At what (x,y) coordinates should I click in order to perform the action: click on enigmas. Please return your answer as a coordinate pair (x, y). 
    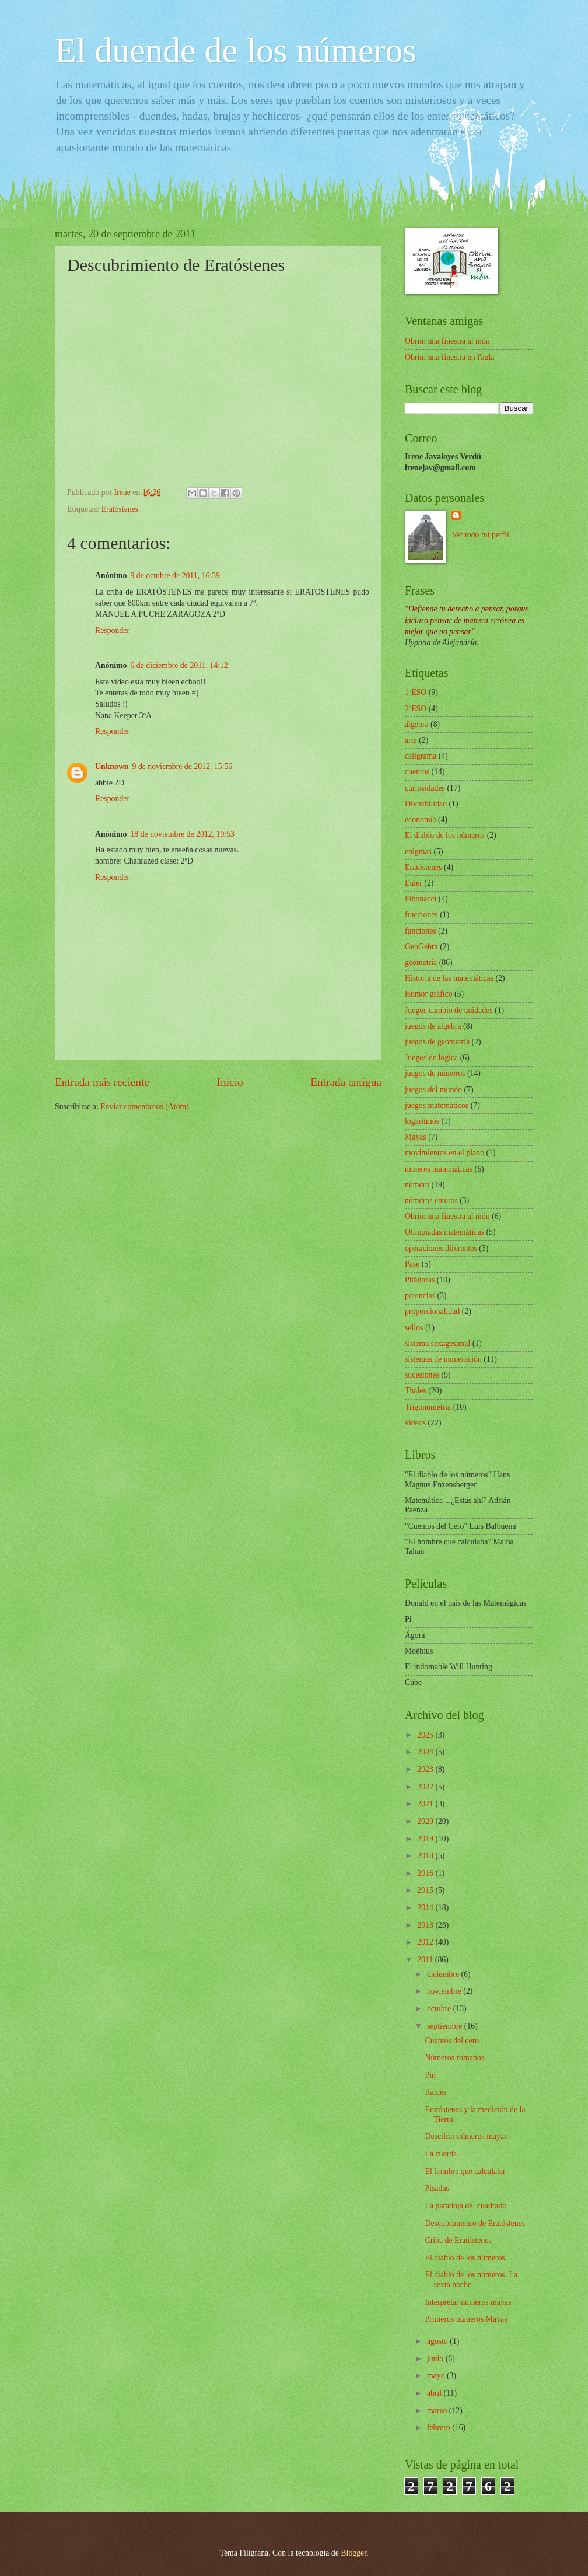
    Looking at the image, I should click on (418, 851).